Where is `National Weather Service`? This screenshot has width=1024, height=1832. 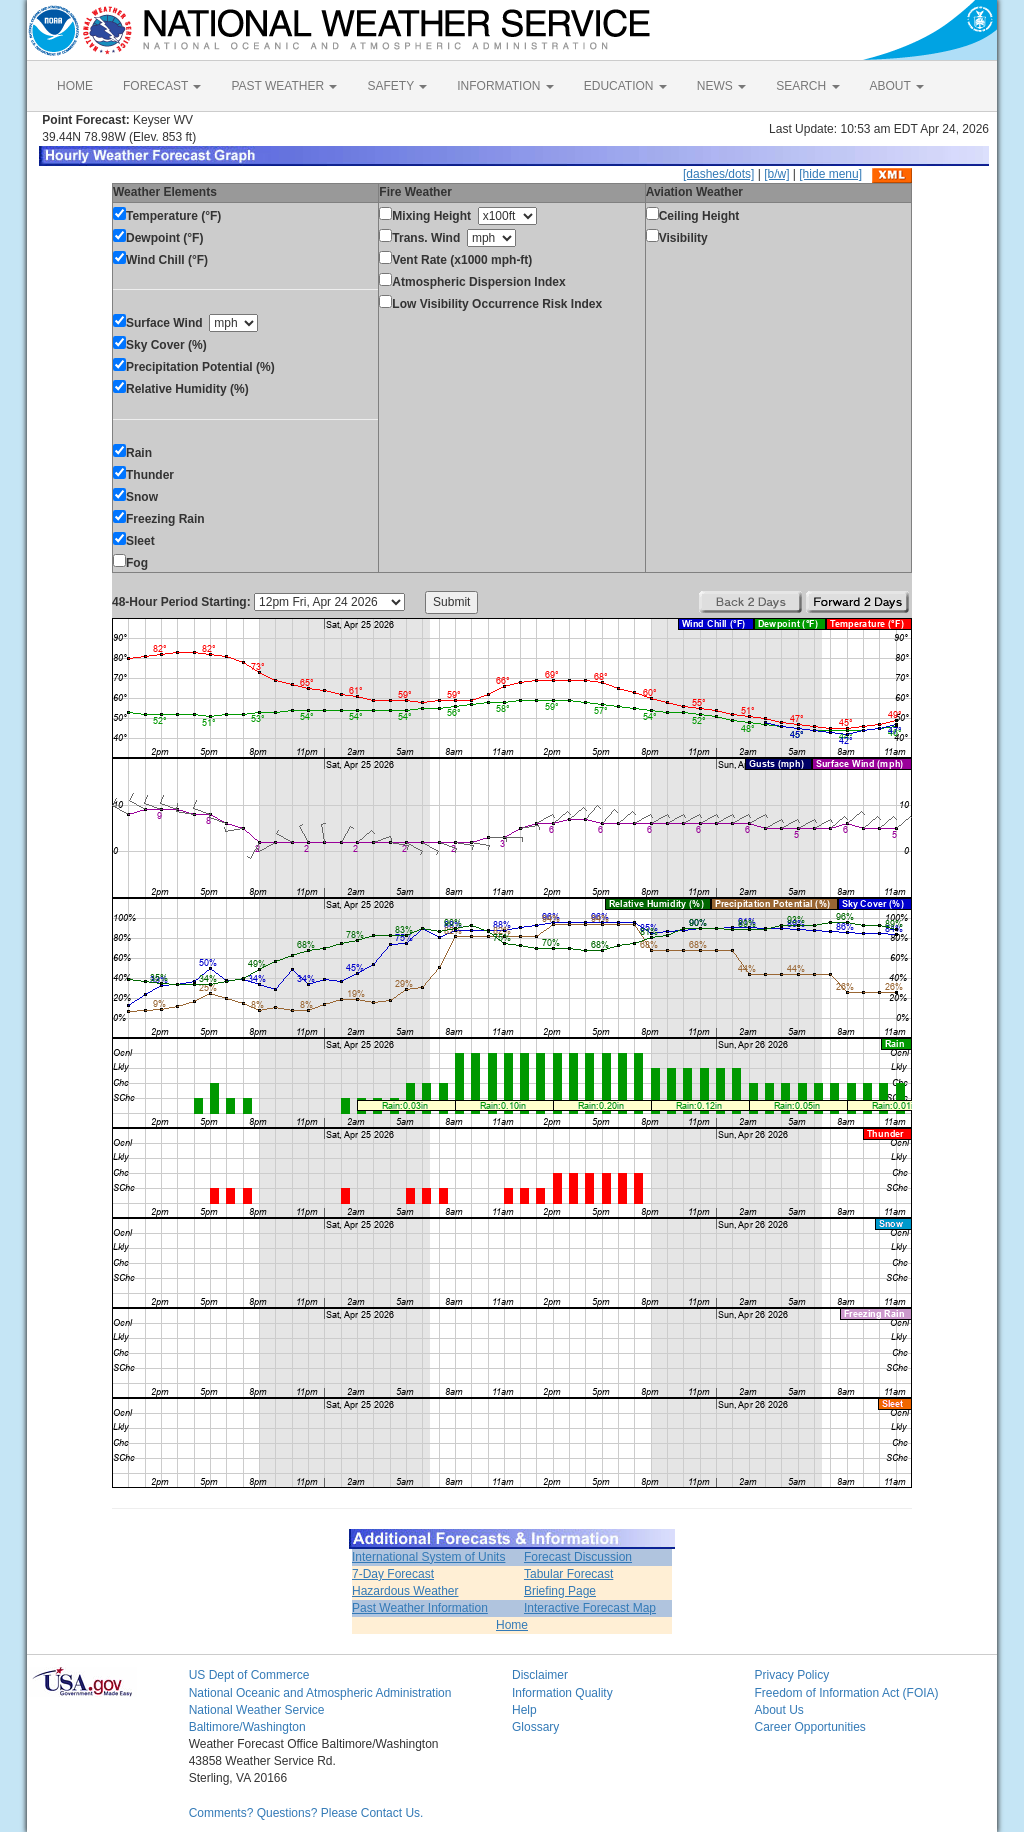
National Weather Service is located at coordinates (257, 1710).